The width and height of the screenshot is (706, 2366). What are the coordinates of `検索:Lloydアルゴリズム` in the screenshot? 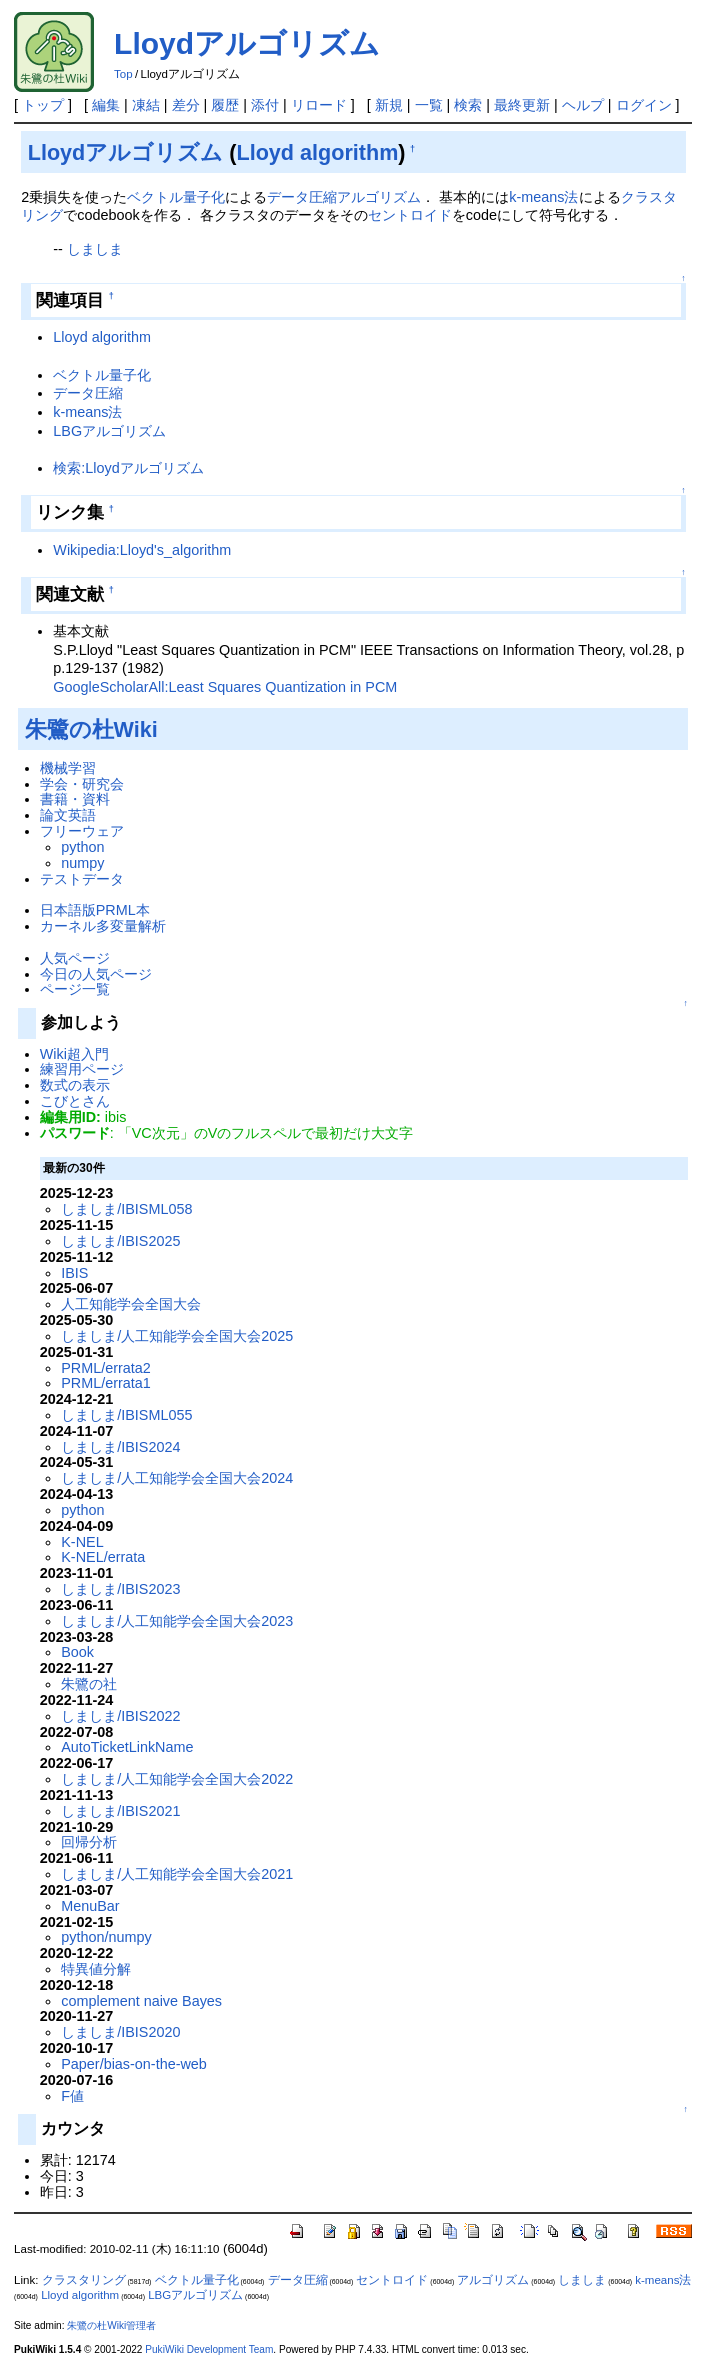 It's located at (128, 468).